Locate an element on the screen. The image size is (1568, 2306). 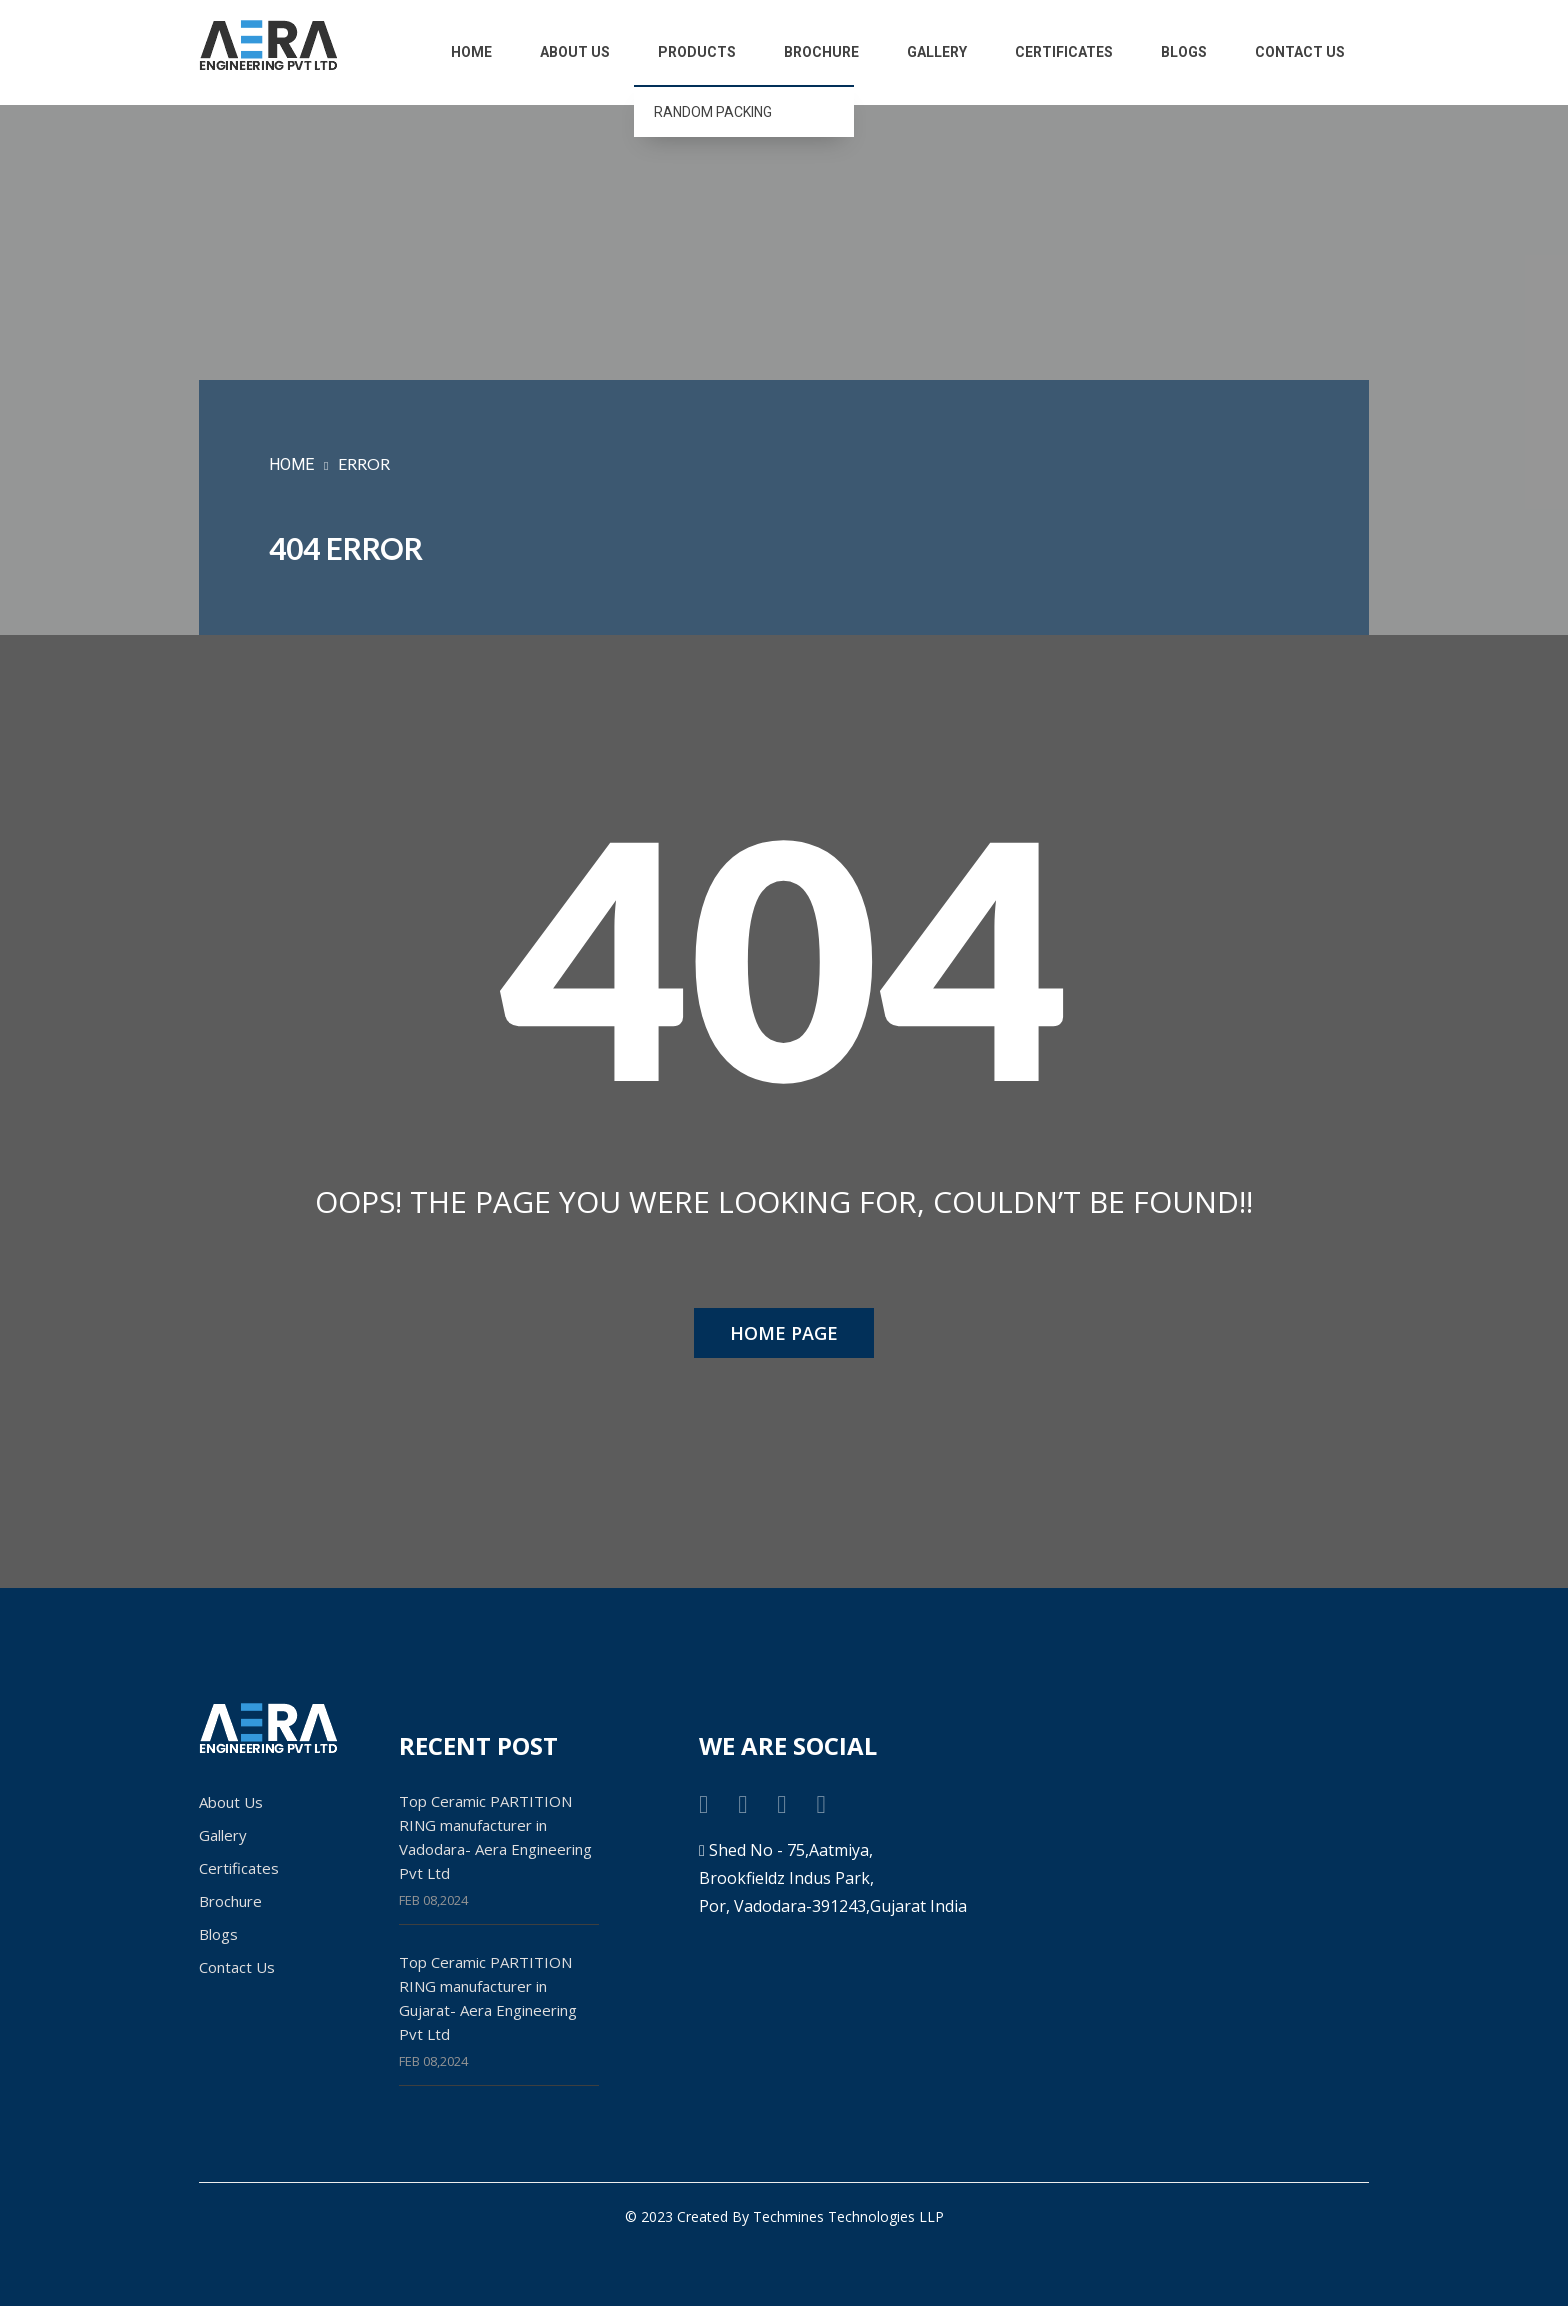
[linkedin link] is located at coordinates (820, 1803).